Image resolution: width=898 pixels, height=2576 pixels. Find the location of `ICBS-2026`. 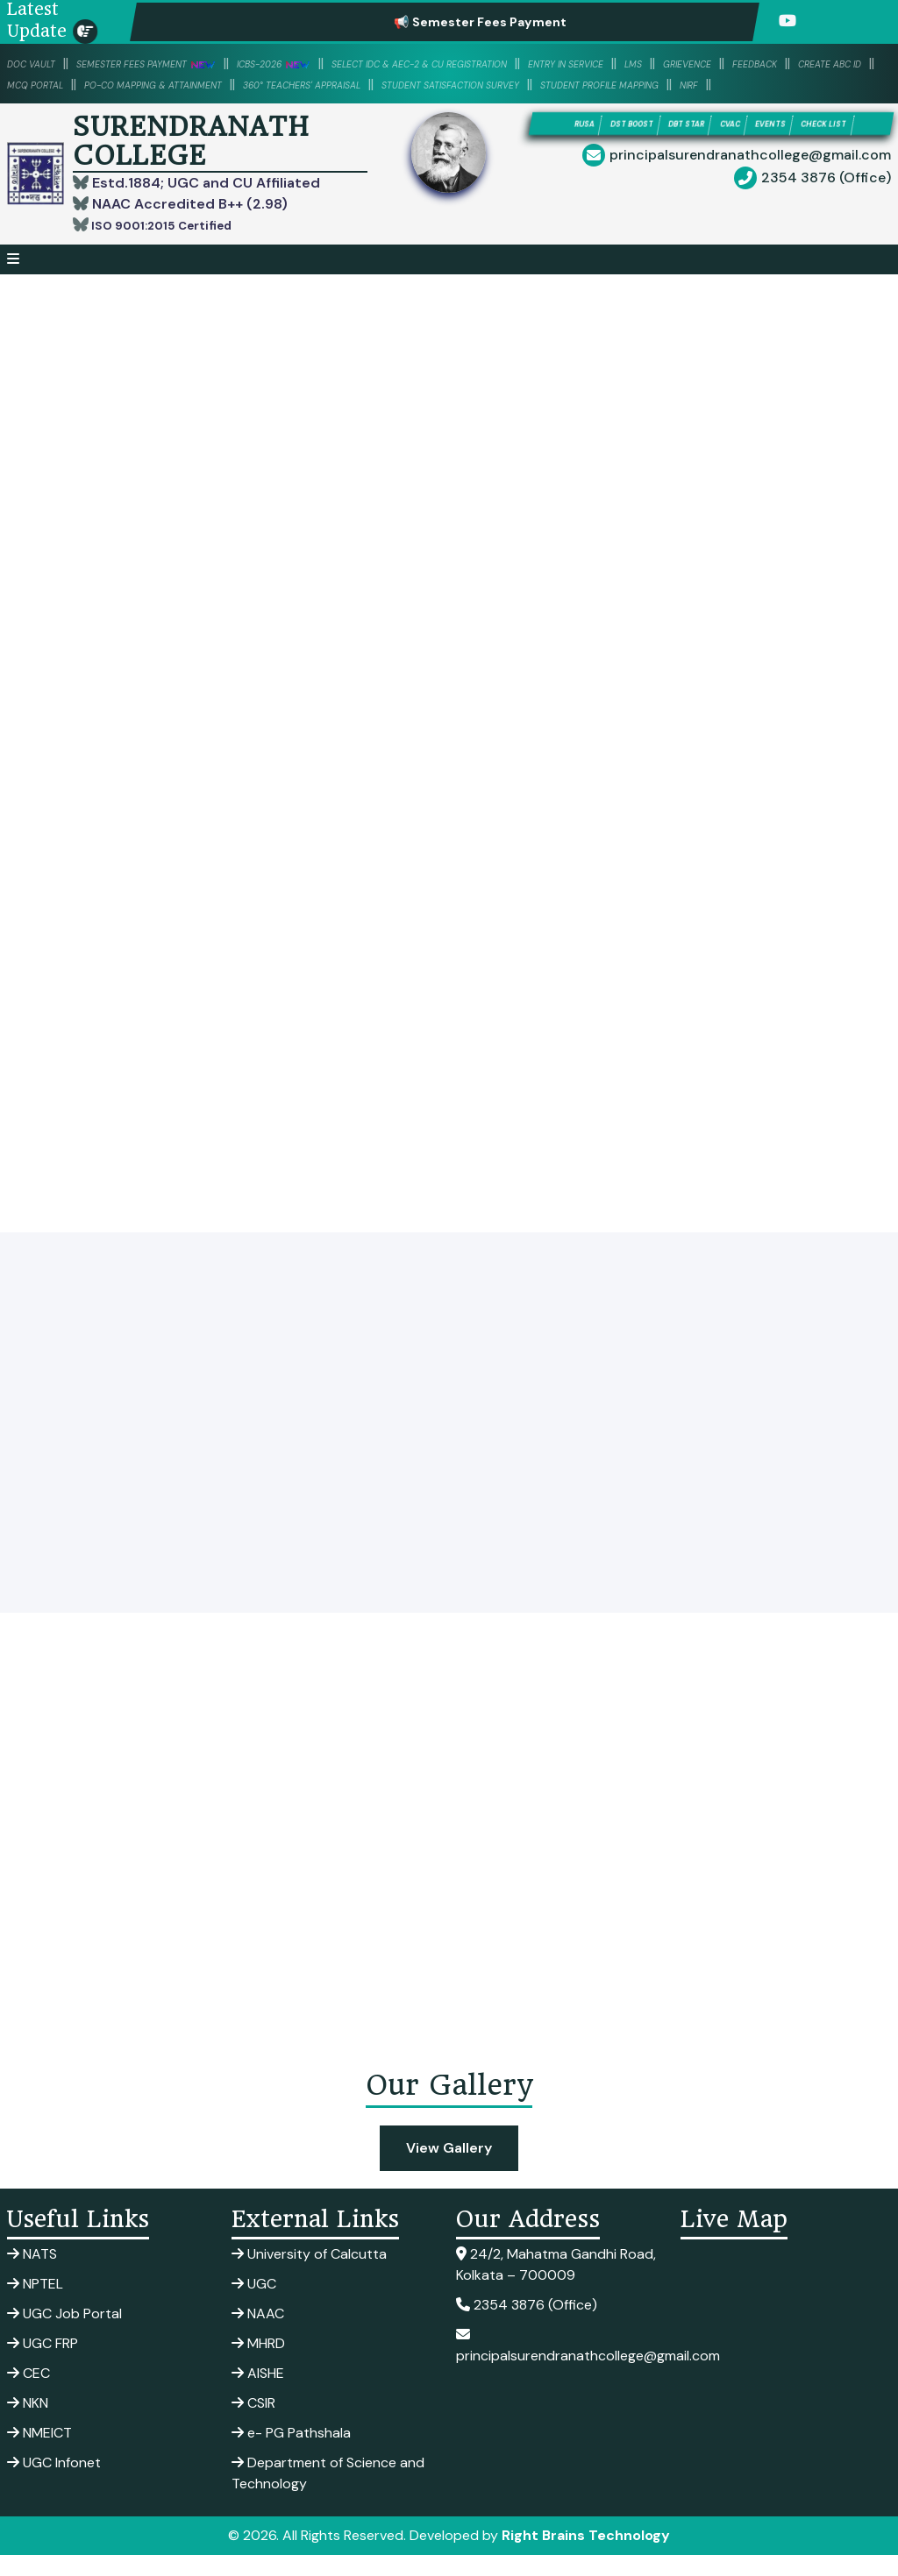

ICBS-2026 is located at coordinates (354, 63).